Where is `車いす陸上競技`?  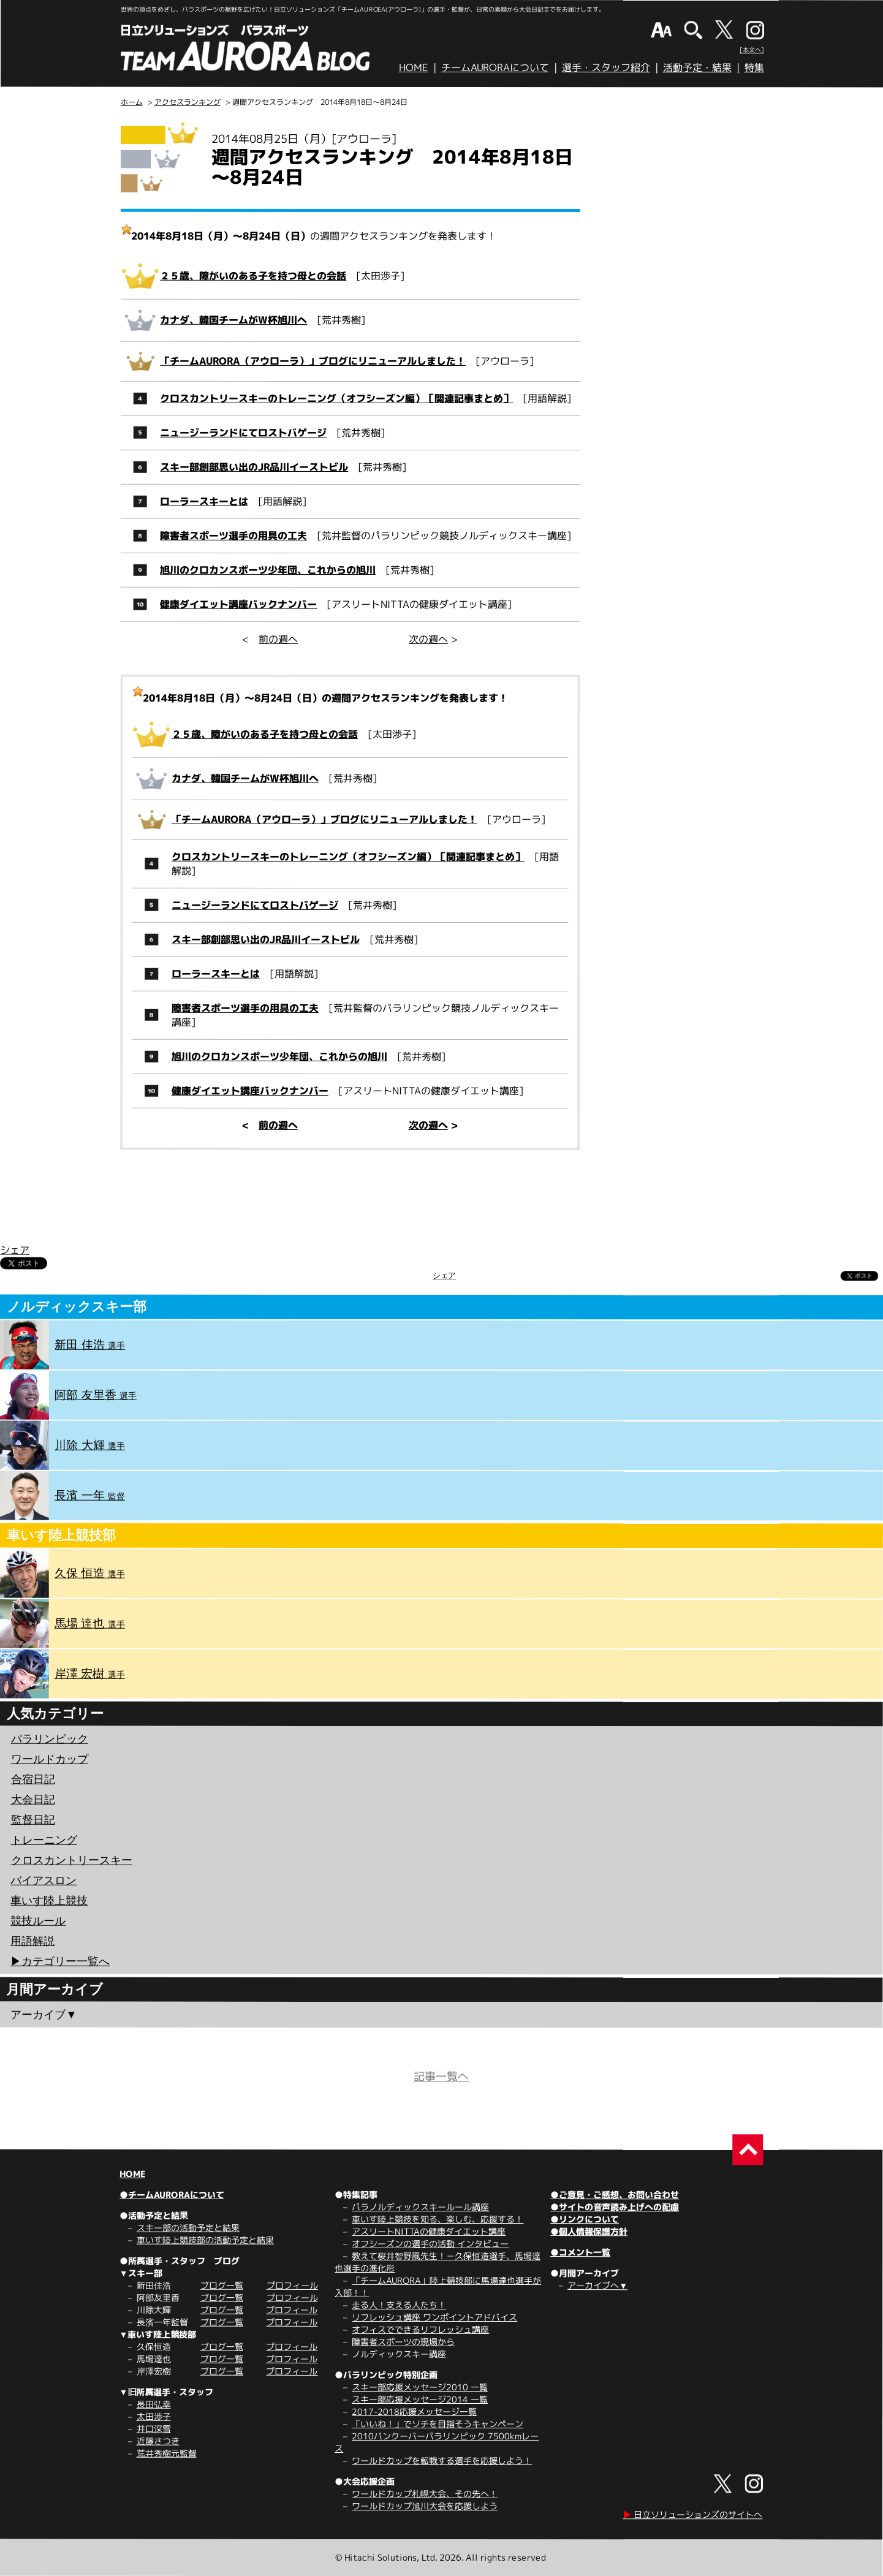 車いす陸上競技 is located at coordinates (49, 1900).